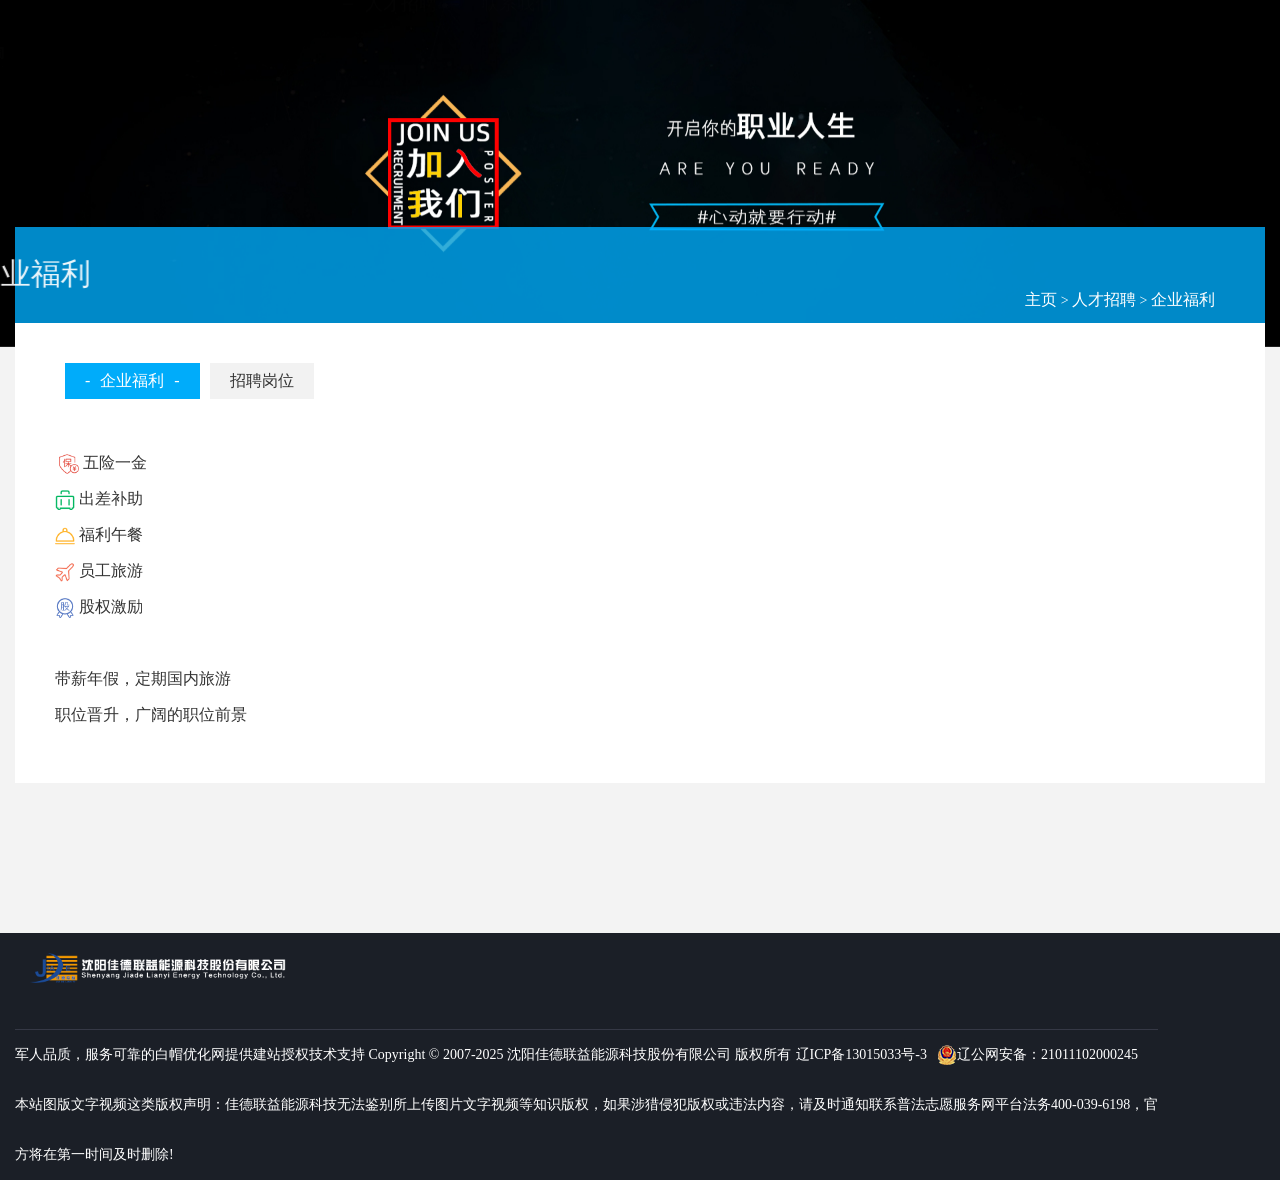  What do you see at coordinates (262, 380) in the screenshot?
I see `招聘岗位` at bounding box center [262, 380].